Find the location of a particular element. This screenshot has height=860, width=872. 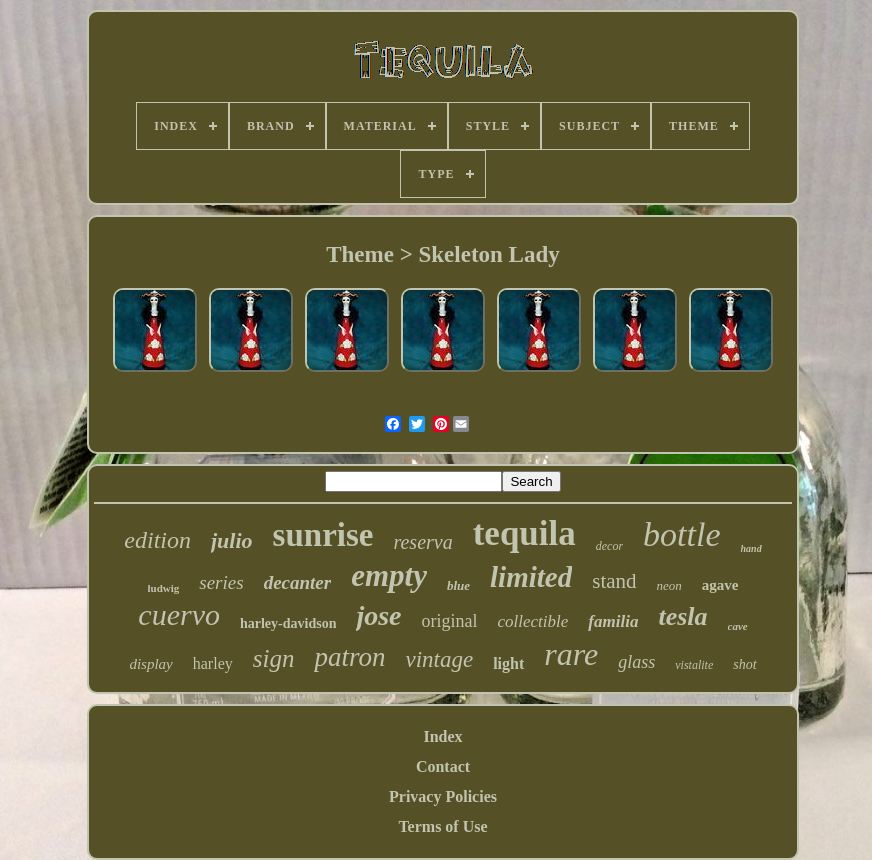

Terms of Use is located at coordinates (442, 826).